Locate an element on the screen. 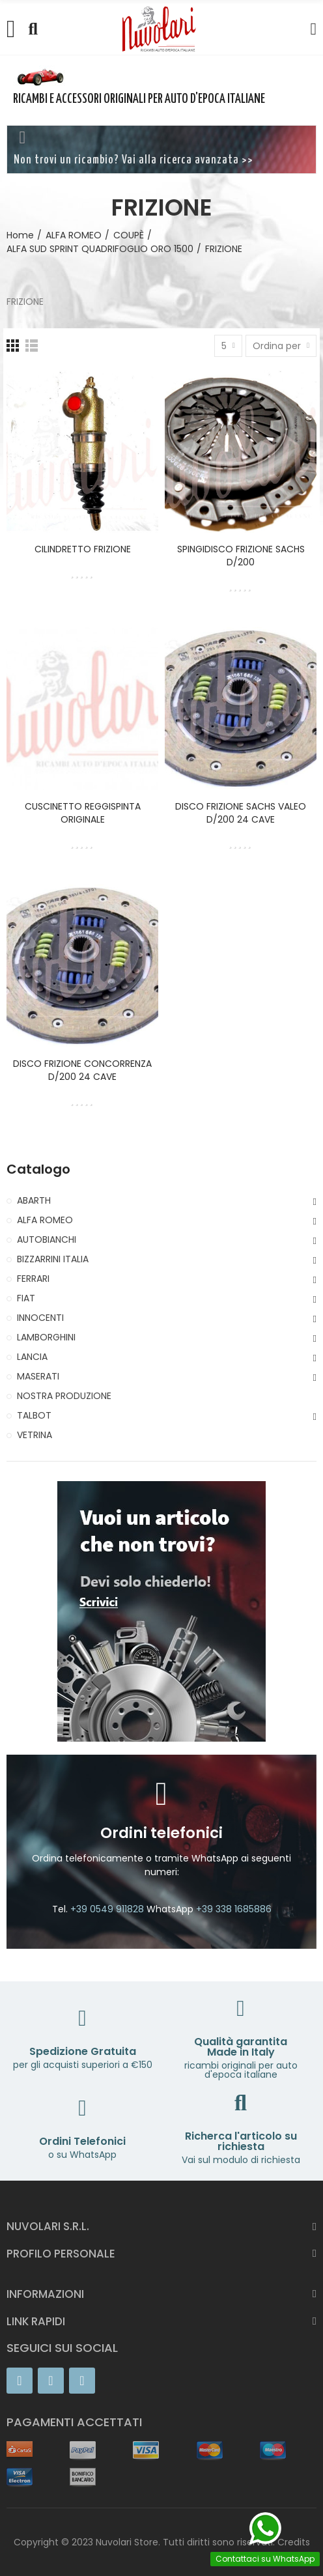 This screenshot has height=2576, width=323. MASERATI is located at coordinates (38, 1376).